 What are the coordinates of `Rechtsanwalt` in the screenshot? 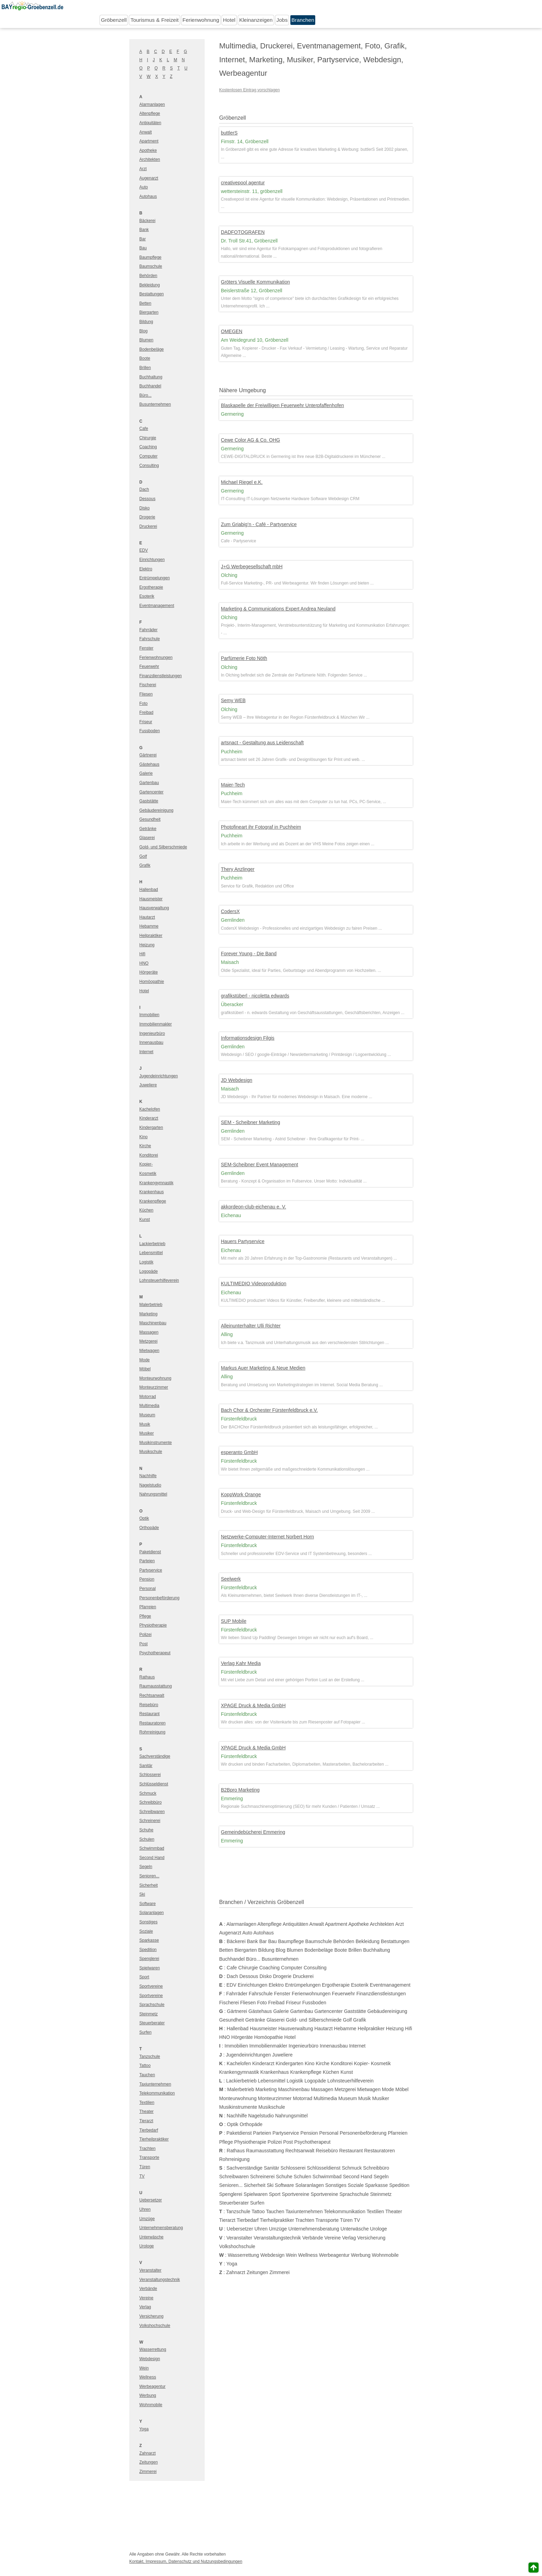 It's located at (151, 1695).